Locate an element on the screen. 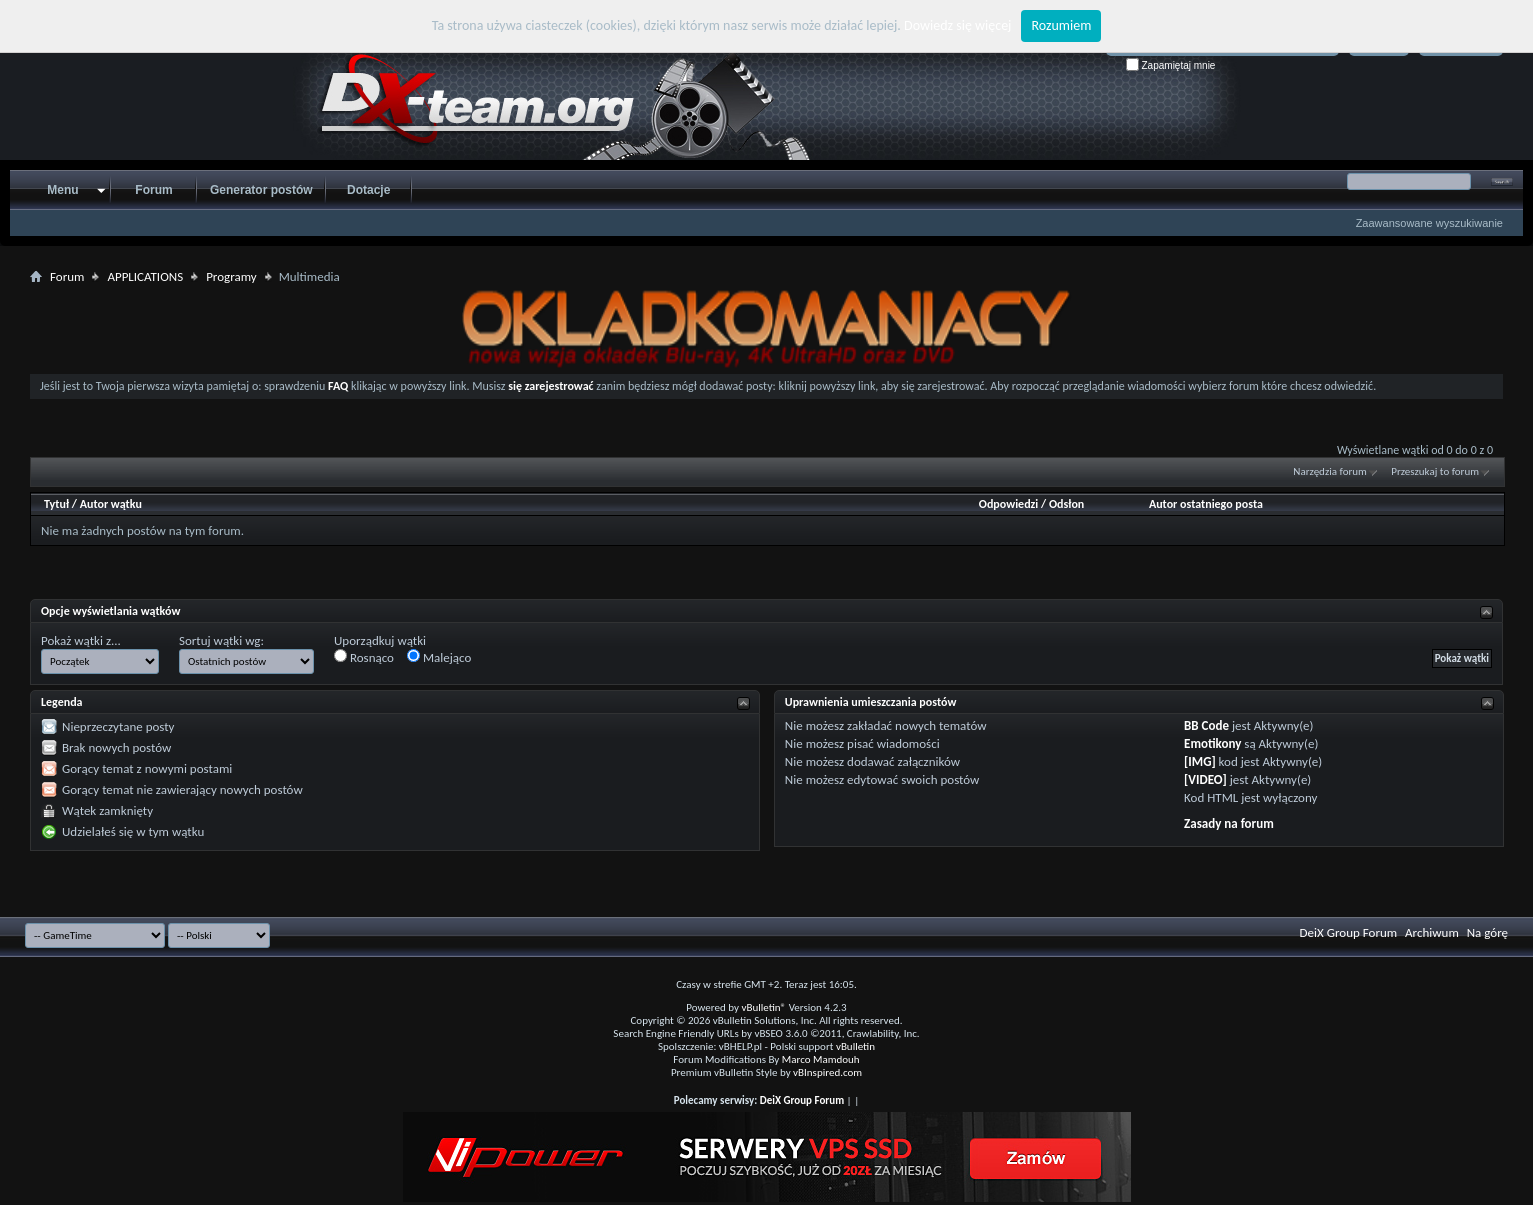 This screenshot has width=1533, height=1205. BB Code is located at coordinates (1206, 725).